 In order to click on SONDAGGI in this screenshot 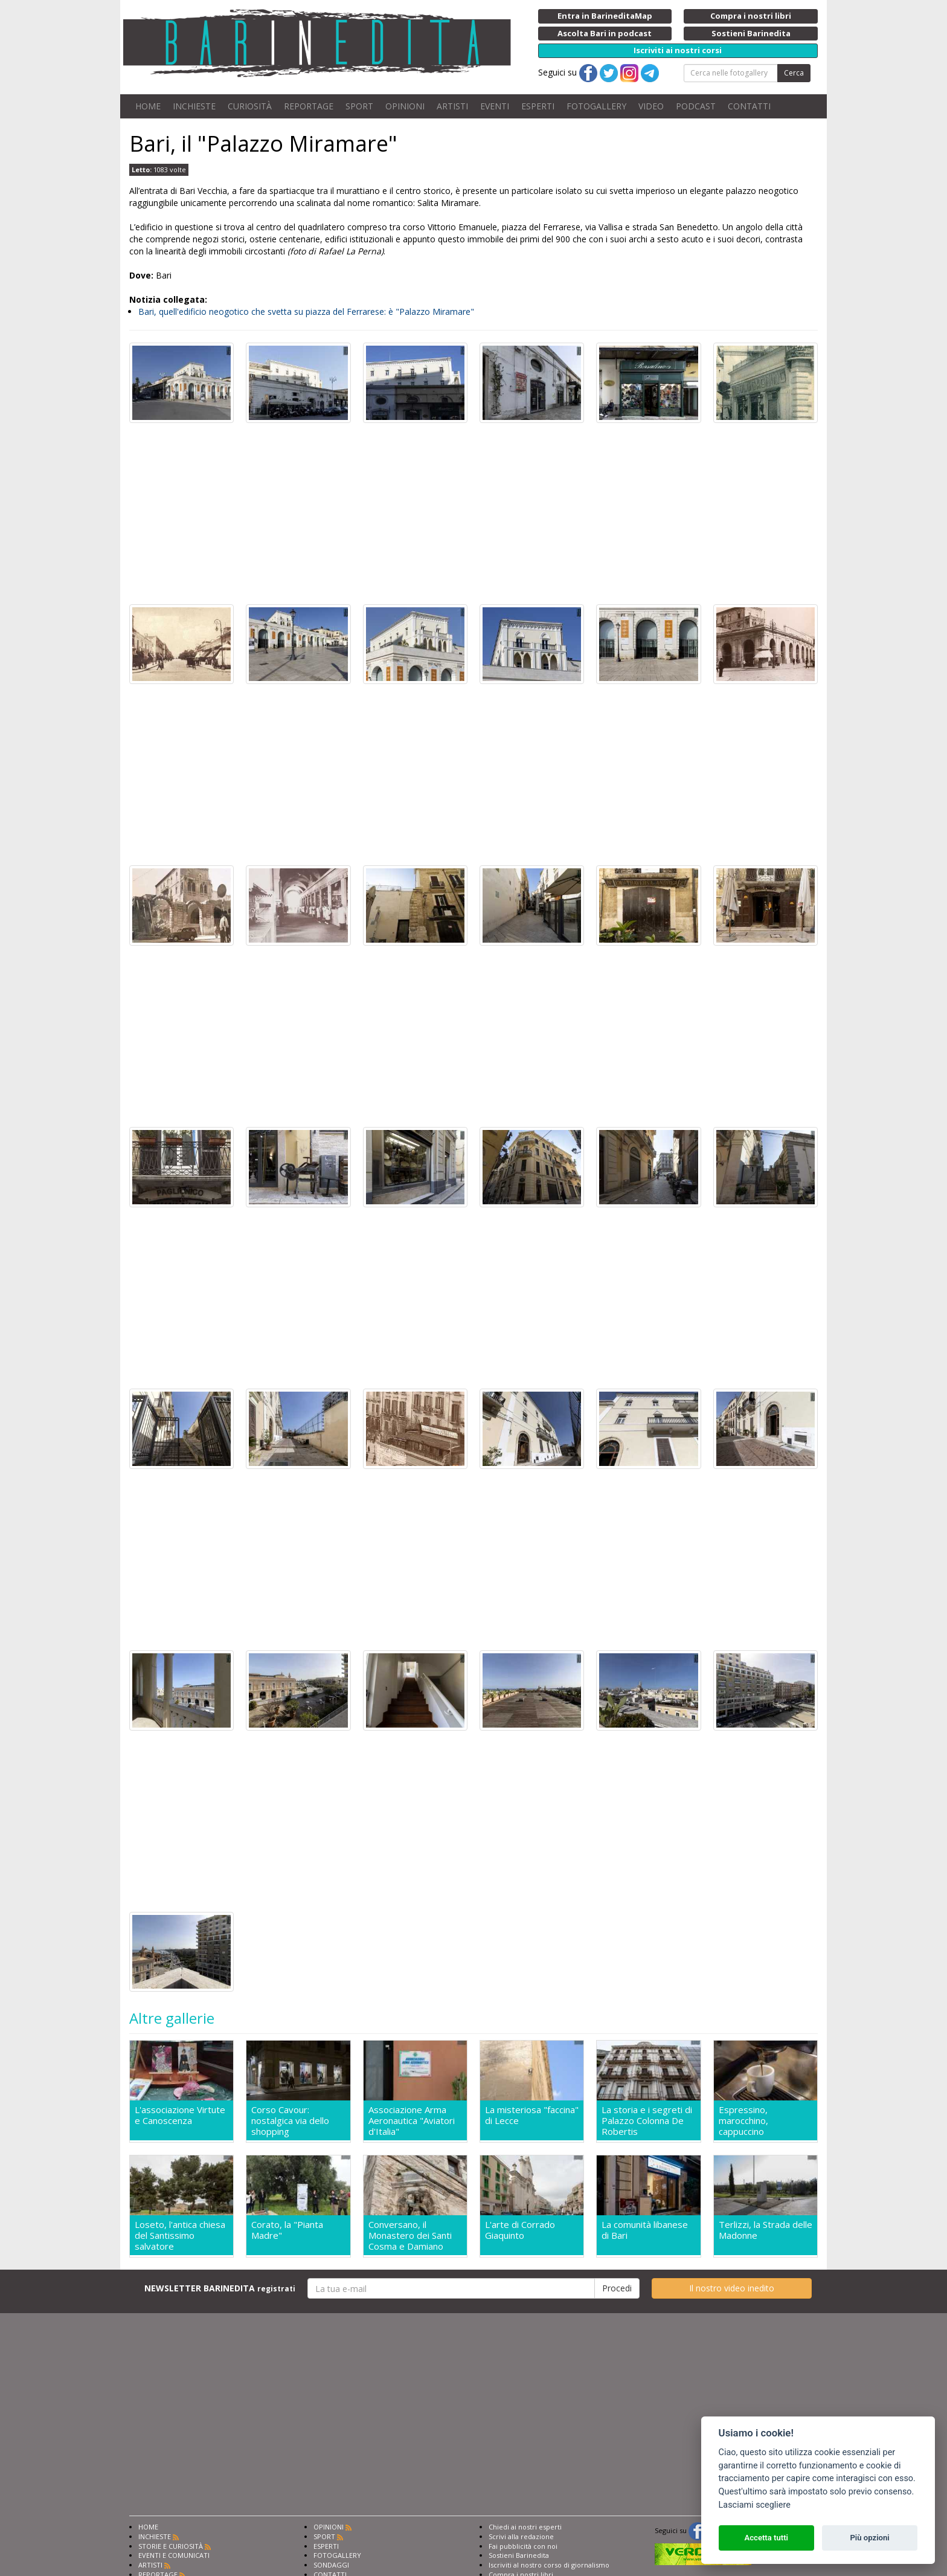, I will do `click(331, 2564)`.